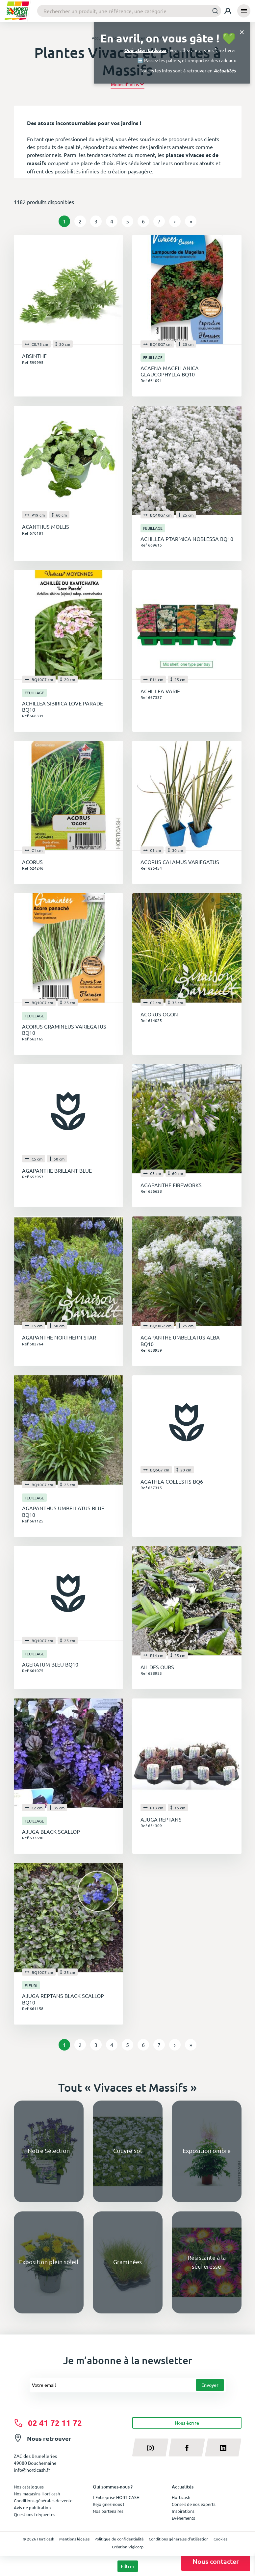  What do you see at coordinates (119, 2538) in the screenshot?
I see `Politique de confidentialité` at bounding box center [119, 2538].